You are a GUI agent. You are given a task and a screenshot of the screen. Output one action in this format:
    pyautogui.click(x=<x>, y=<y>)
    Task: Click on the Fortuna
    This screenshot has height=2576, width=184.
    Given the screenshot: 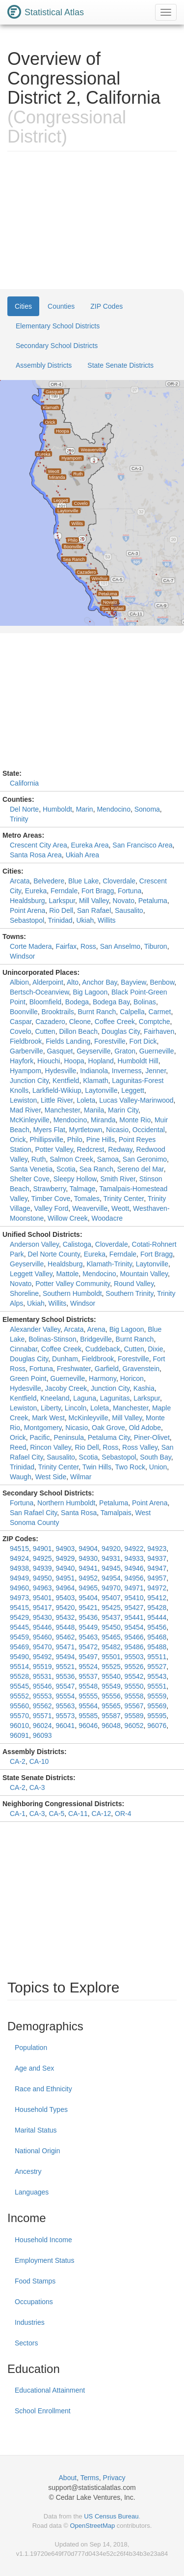 What is the action you would take?
    pyautogui.click(x=129, y=891)
    